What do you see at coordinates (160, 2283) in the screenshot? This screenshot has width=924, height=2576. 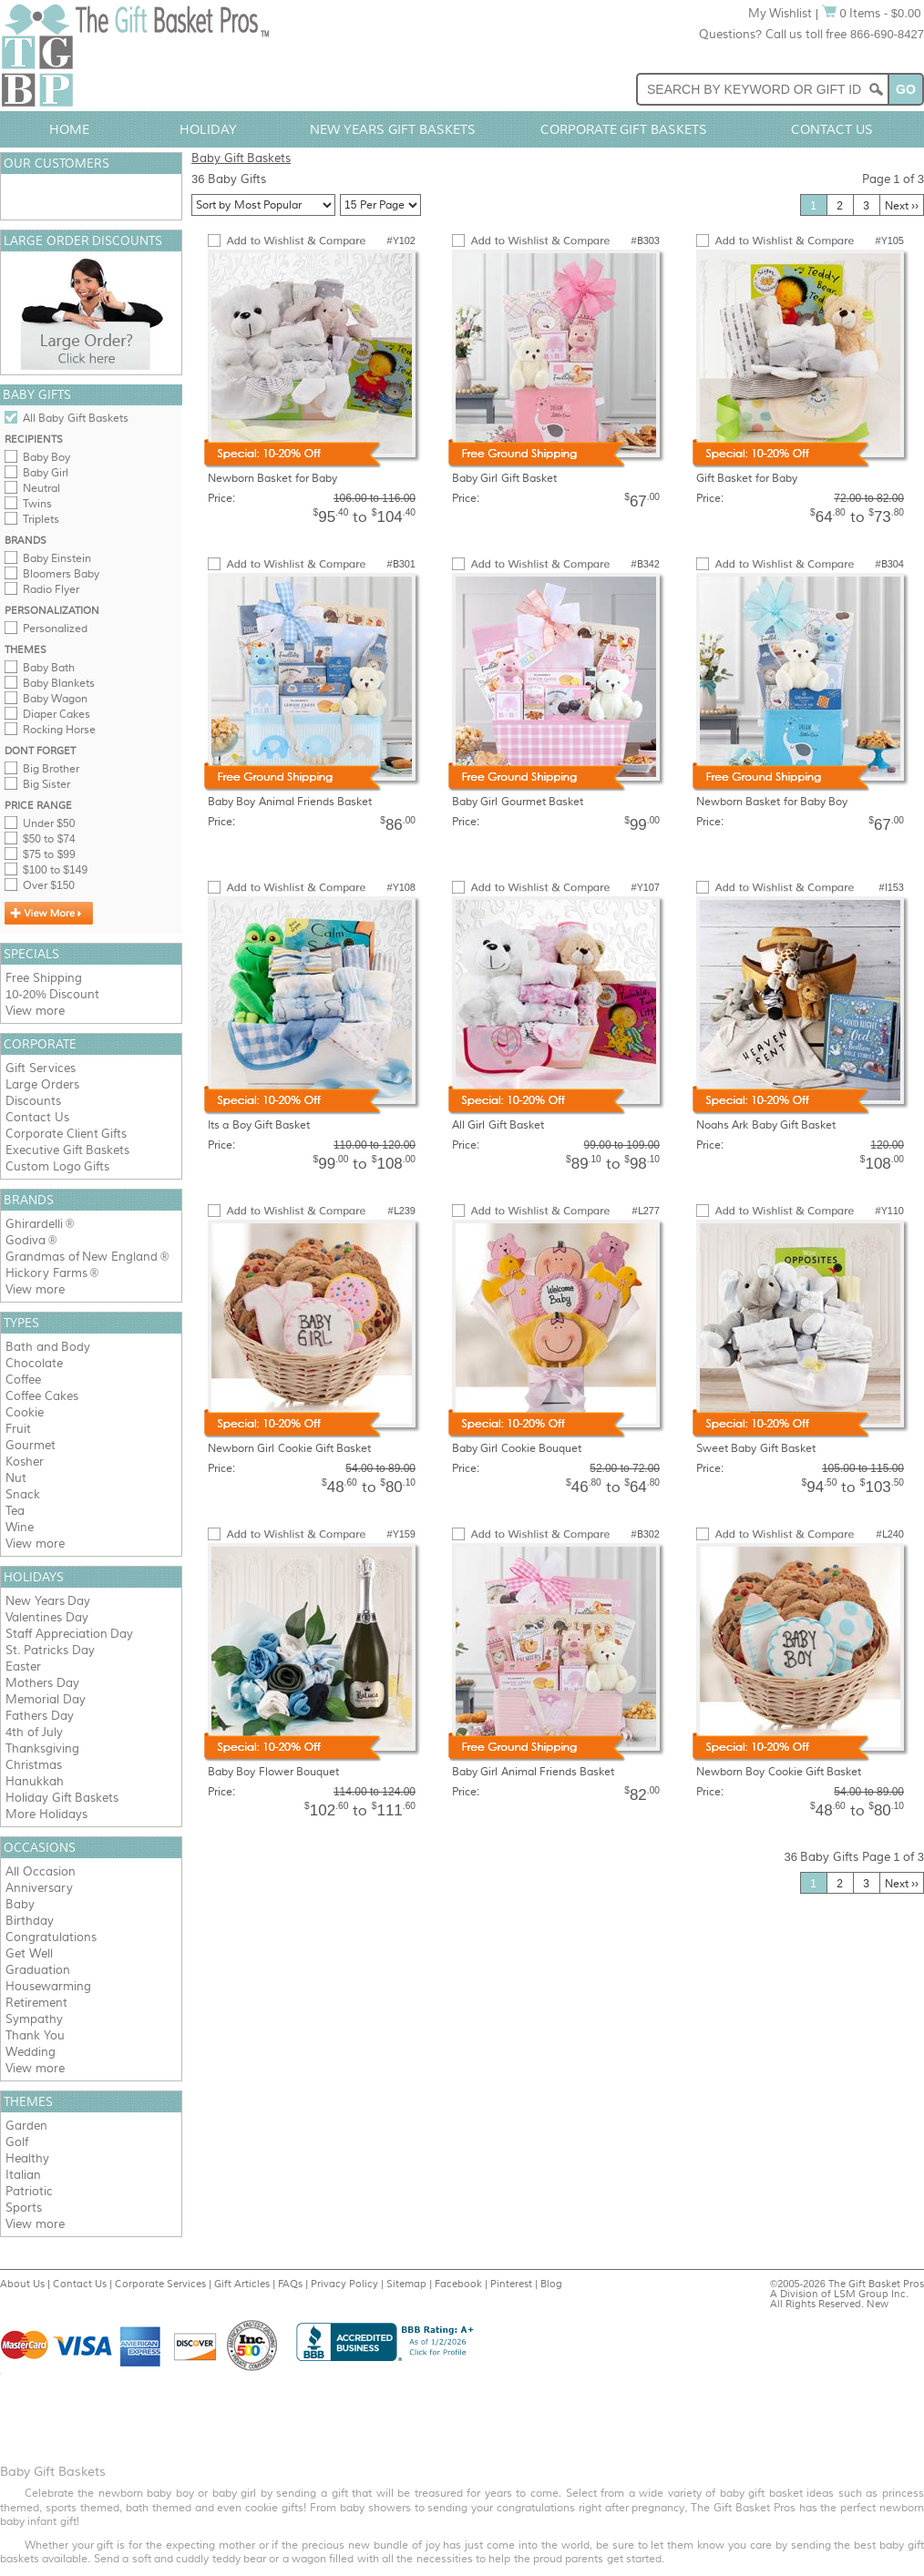 I see `Corporate Services` at bounding box center [160, 2283].